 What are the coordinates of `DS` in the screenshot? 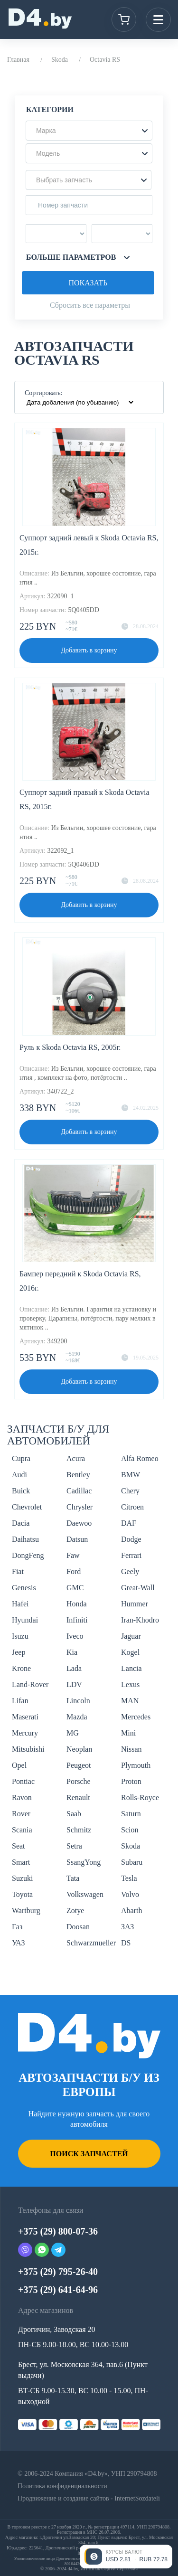 It's located at (126, 1943).